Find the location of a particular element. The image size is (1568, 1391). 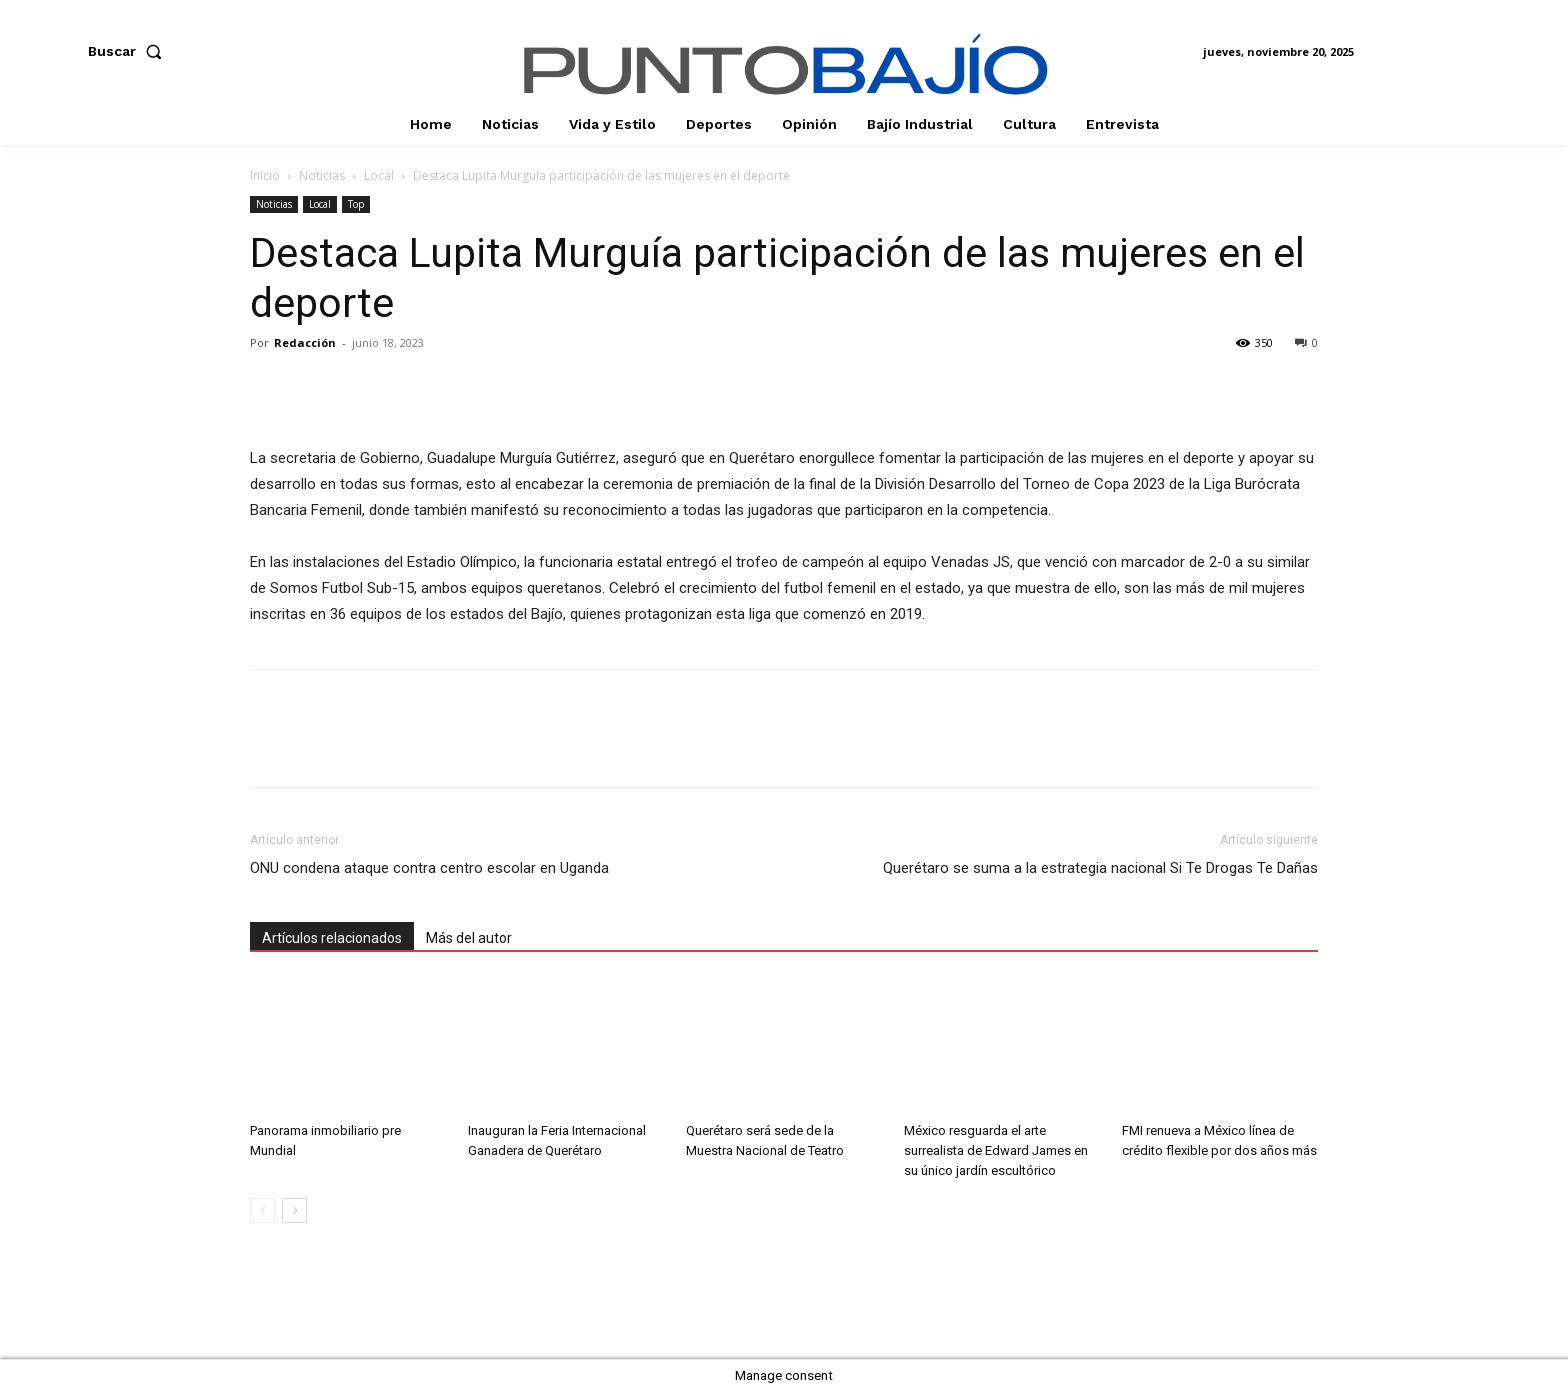

Artículos relacionados is located at coordinates (332, 938).